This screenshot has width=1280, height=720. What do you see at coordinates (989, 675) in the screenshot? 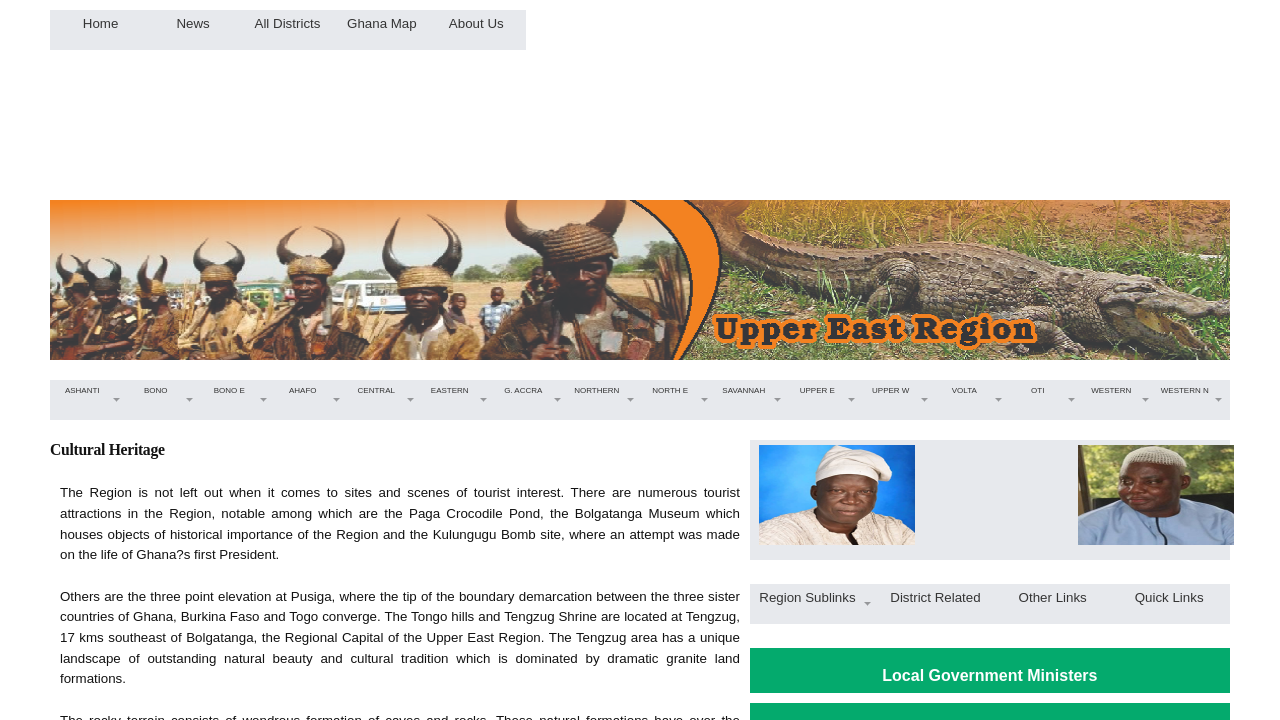
I see `Local Government Ministers` at bounding box center [989, 675].